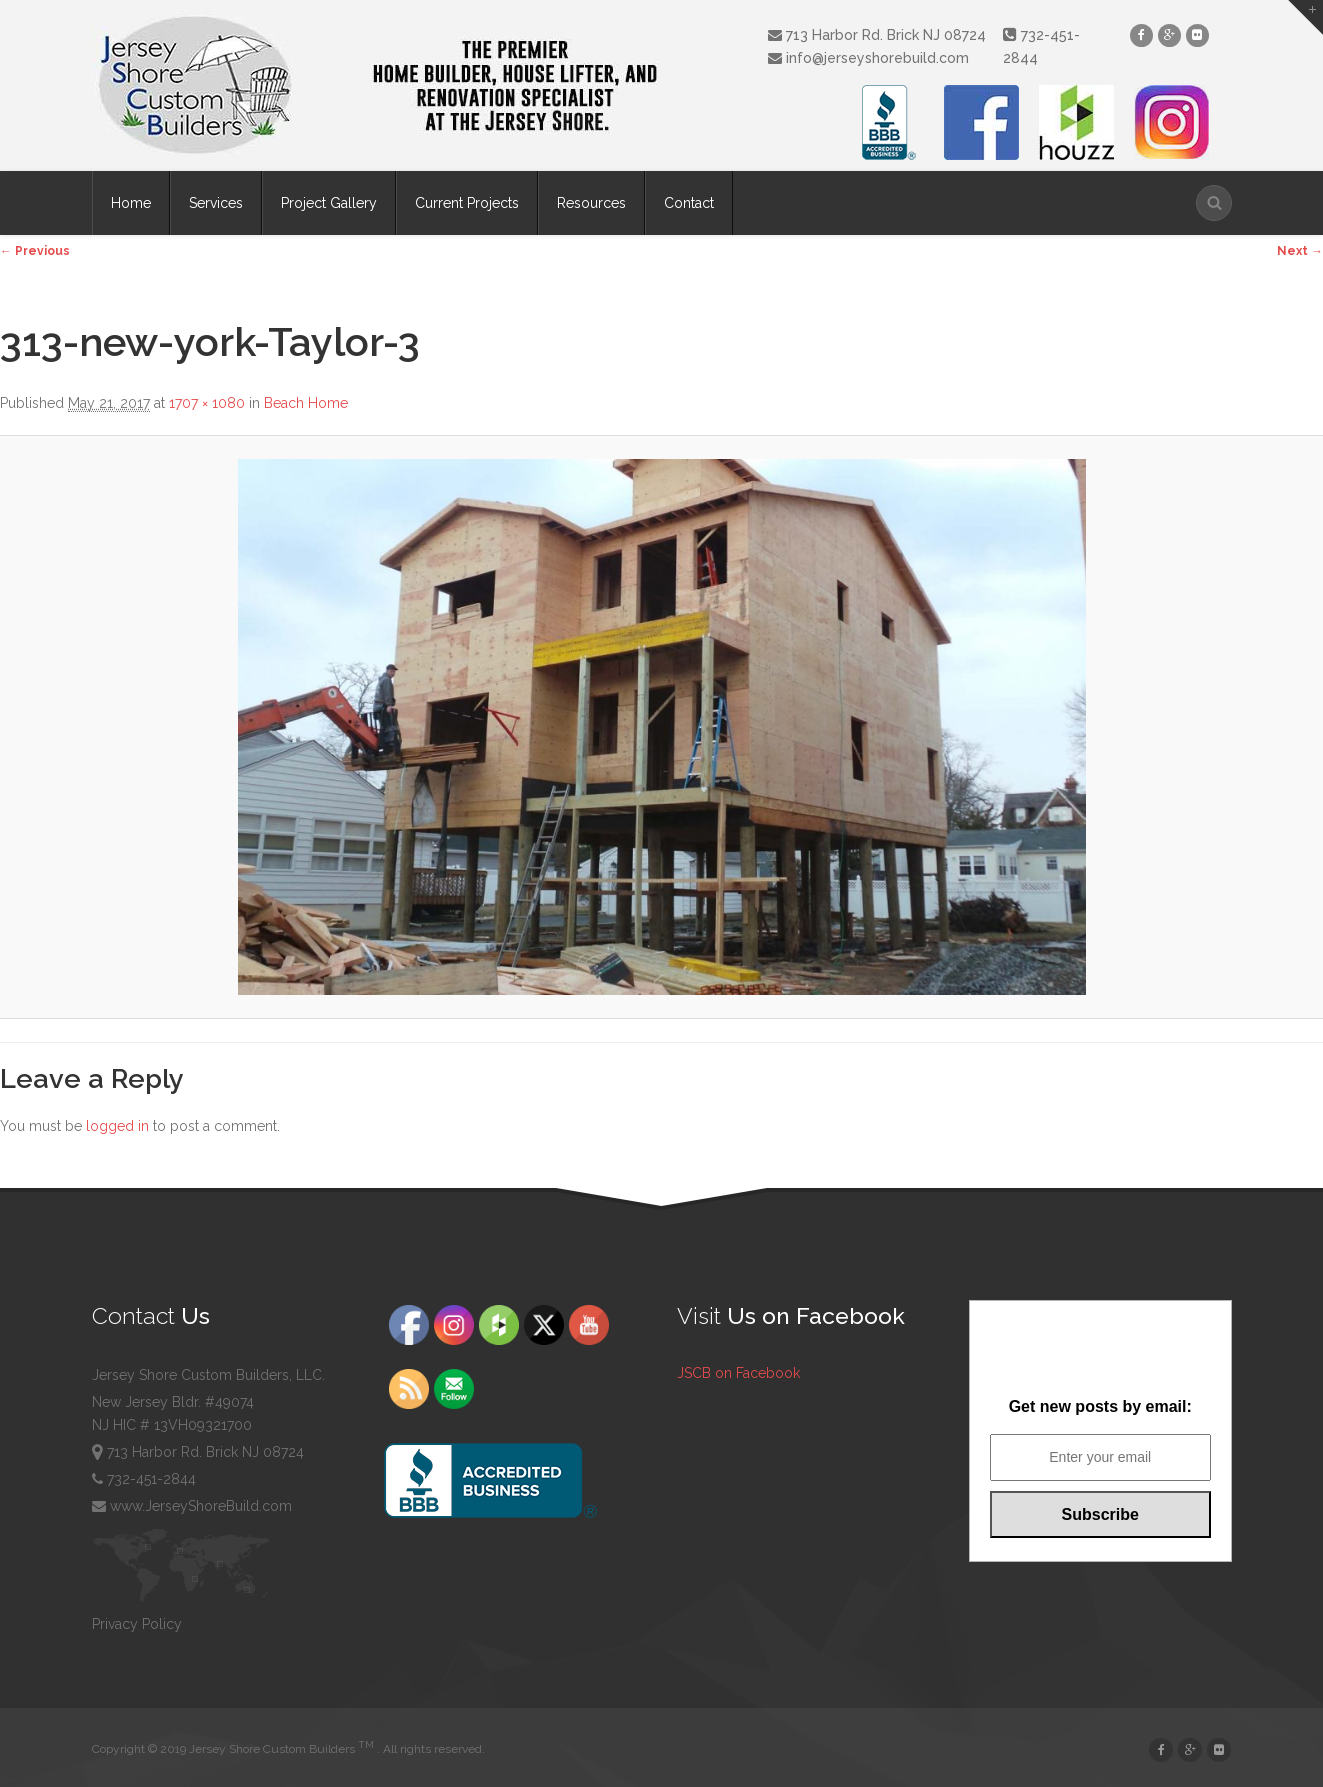 This screenshot has width=1323, height=1787. Describe the element at coordinates (306, 403) in the screenshot. I see `Beach Home` at that location.